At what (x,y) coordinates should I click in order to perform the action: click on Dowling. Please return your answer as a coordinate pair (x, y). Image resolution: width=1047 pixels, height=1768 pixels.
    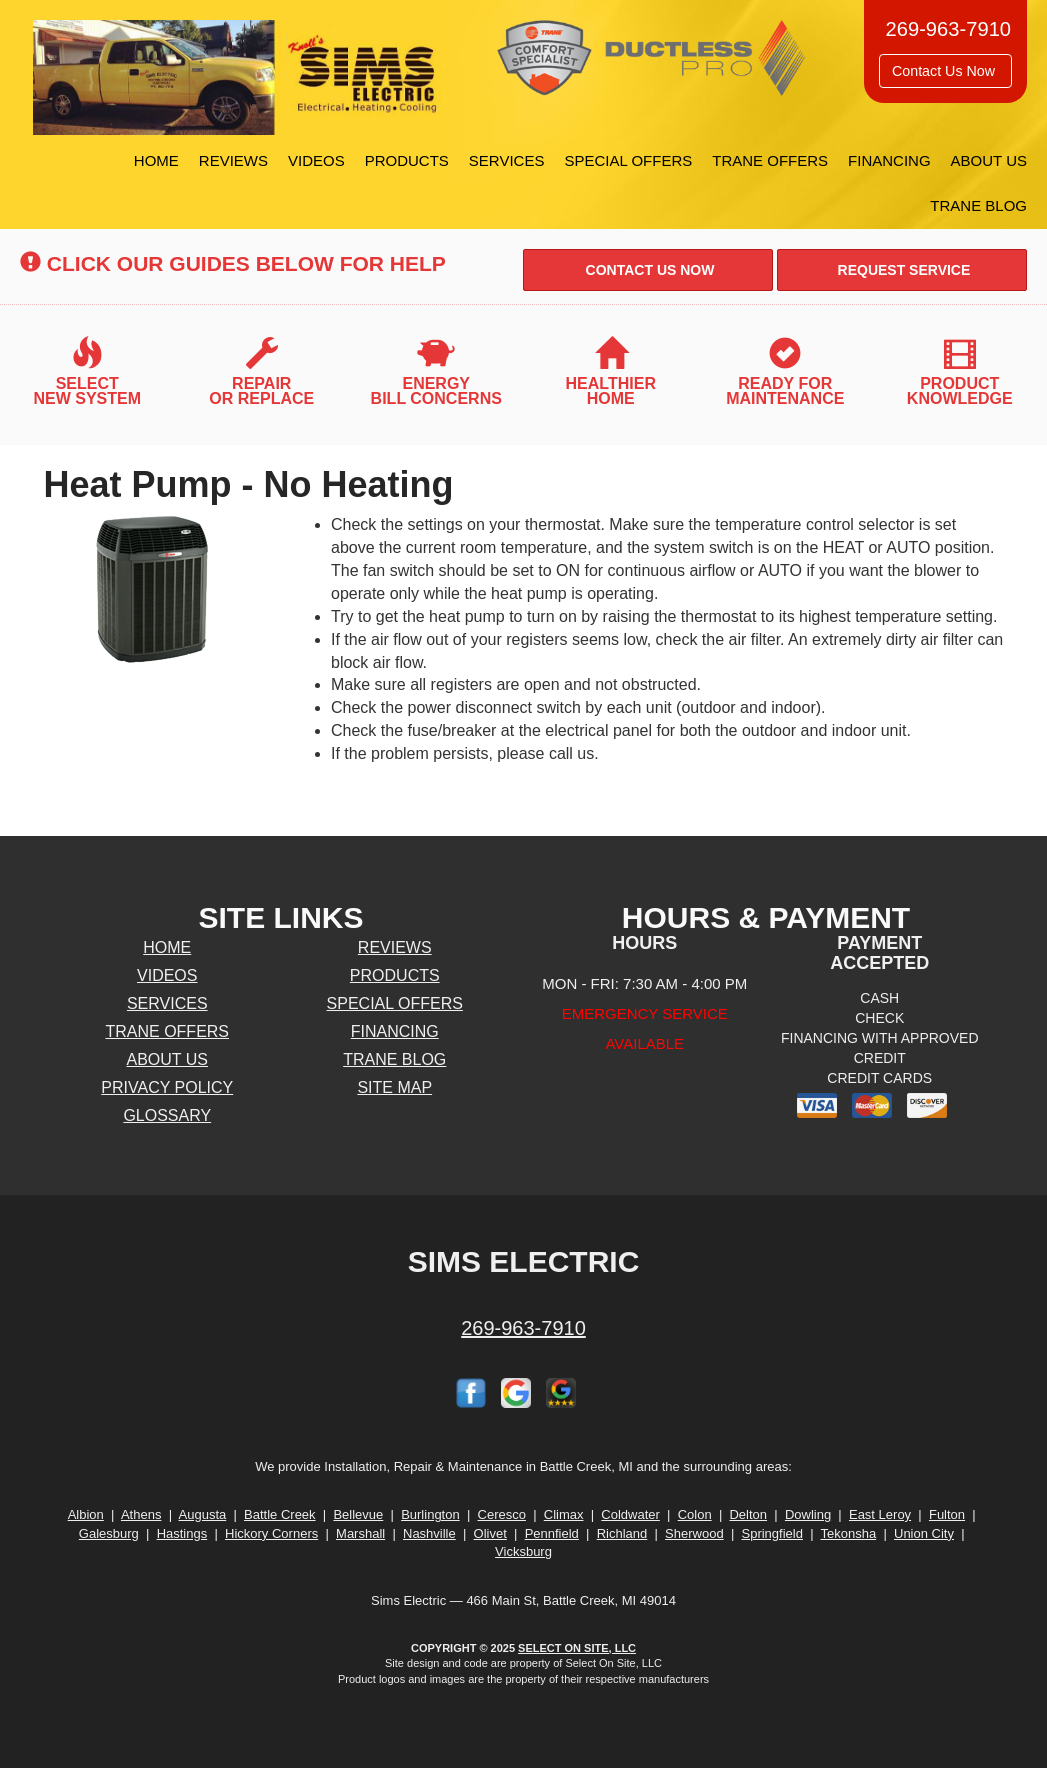
    Looking at the image, I should click on (808, 1514).